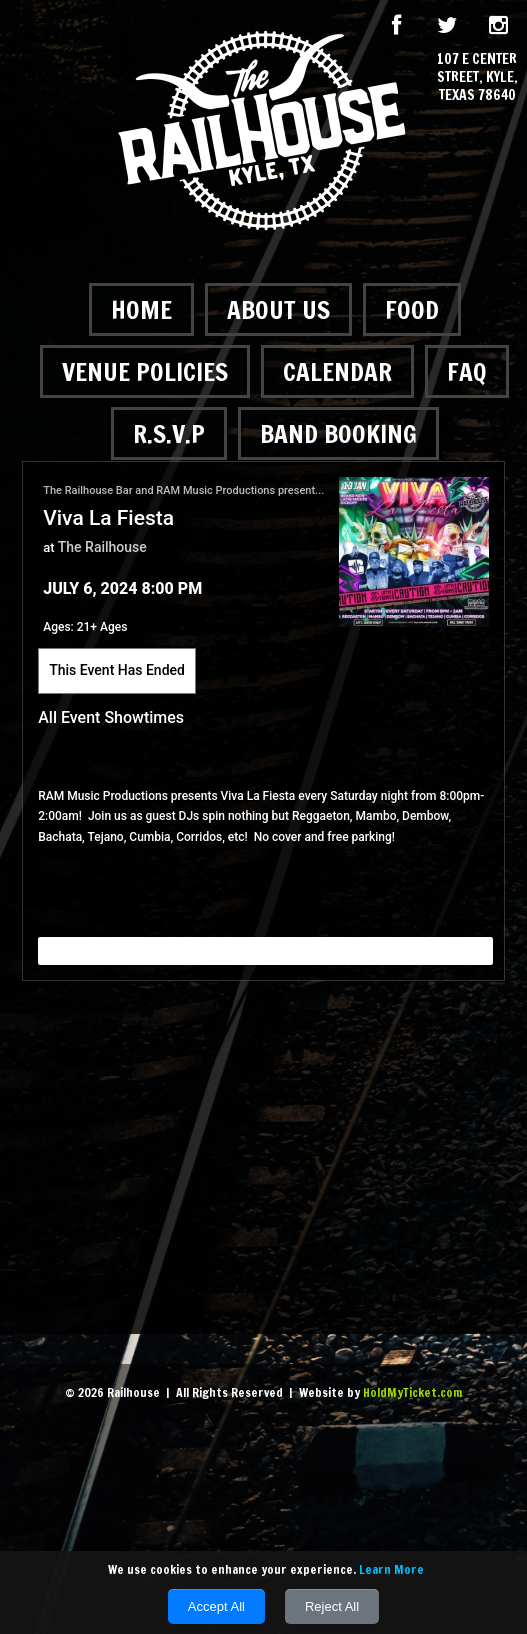 The width and height of the screenshot is (527, 1634). I want to click on Home, so click(141, 309).